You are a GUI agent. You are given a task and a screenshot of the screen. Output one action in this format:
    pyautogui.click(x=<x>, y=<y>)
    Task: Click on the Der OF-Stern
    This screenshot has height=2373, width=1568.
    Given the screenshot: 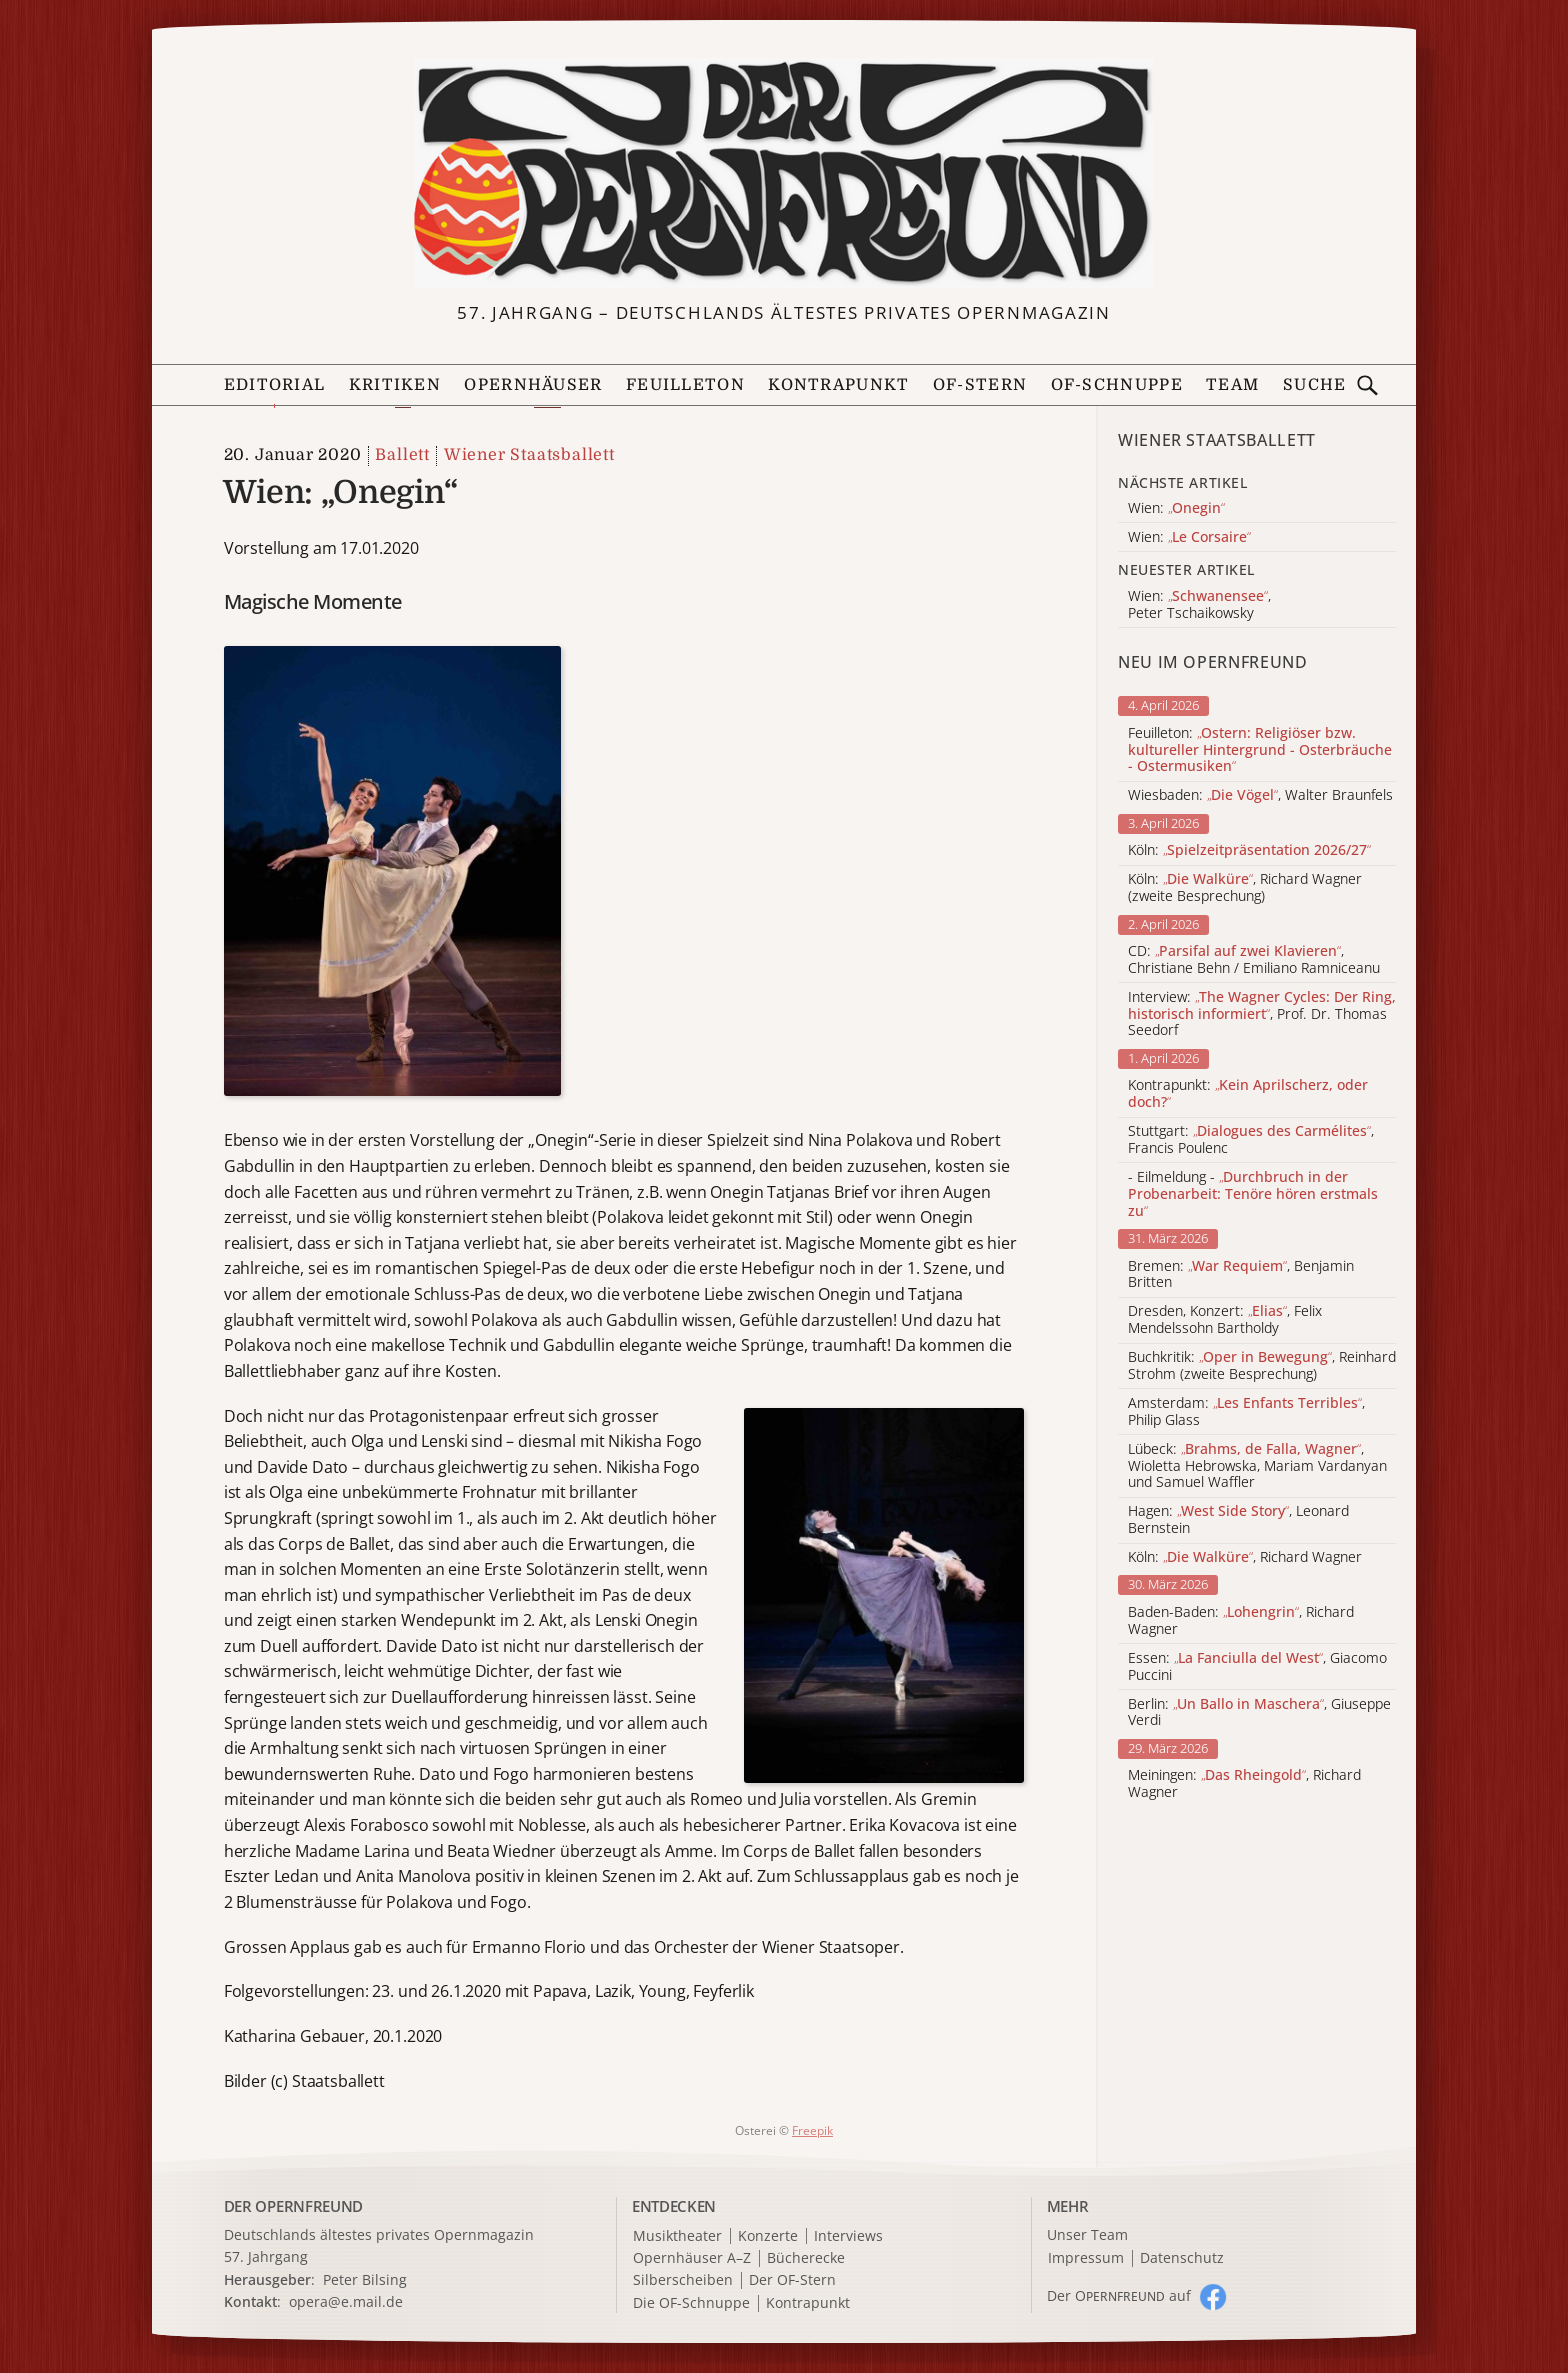 What is the action you would take?
    pyautogui.click(x=792, y=2280)
    